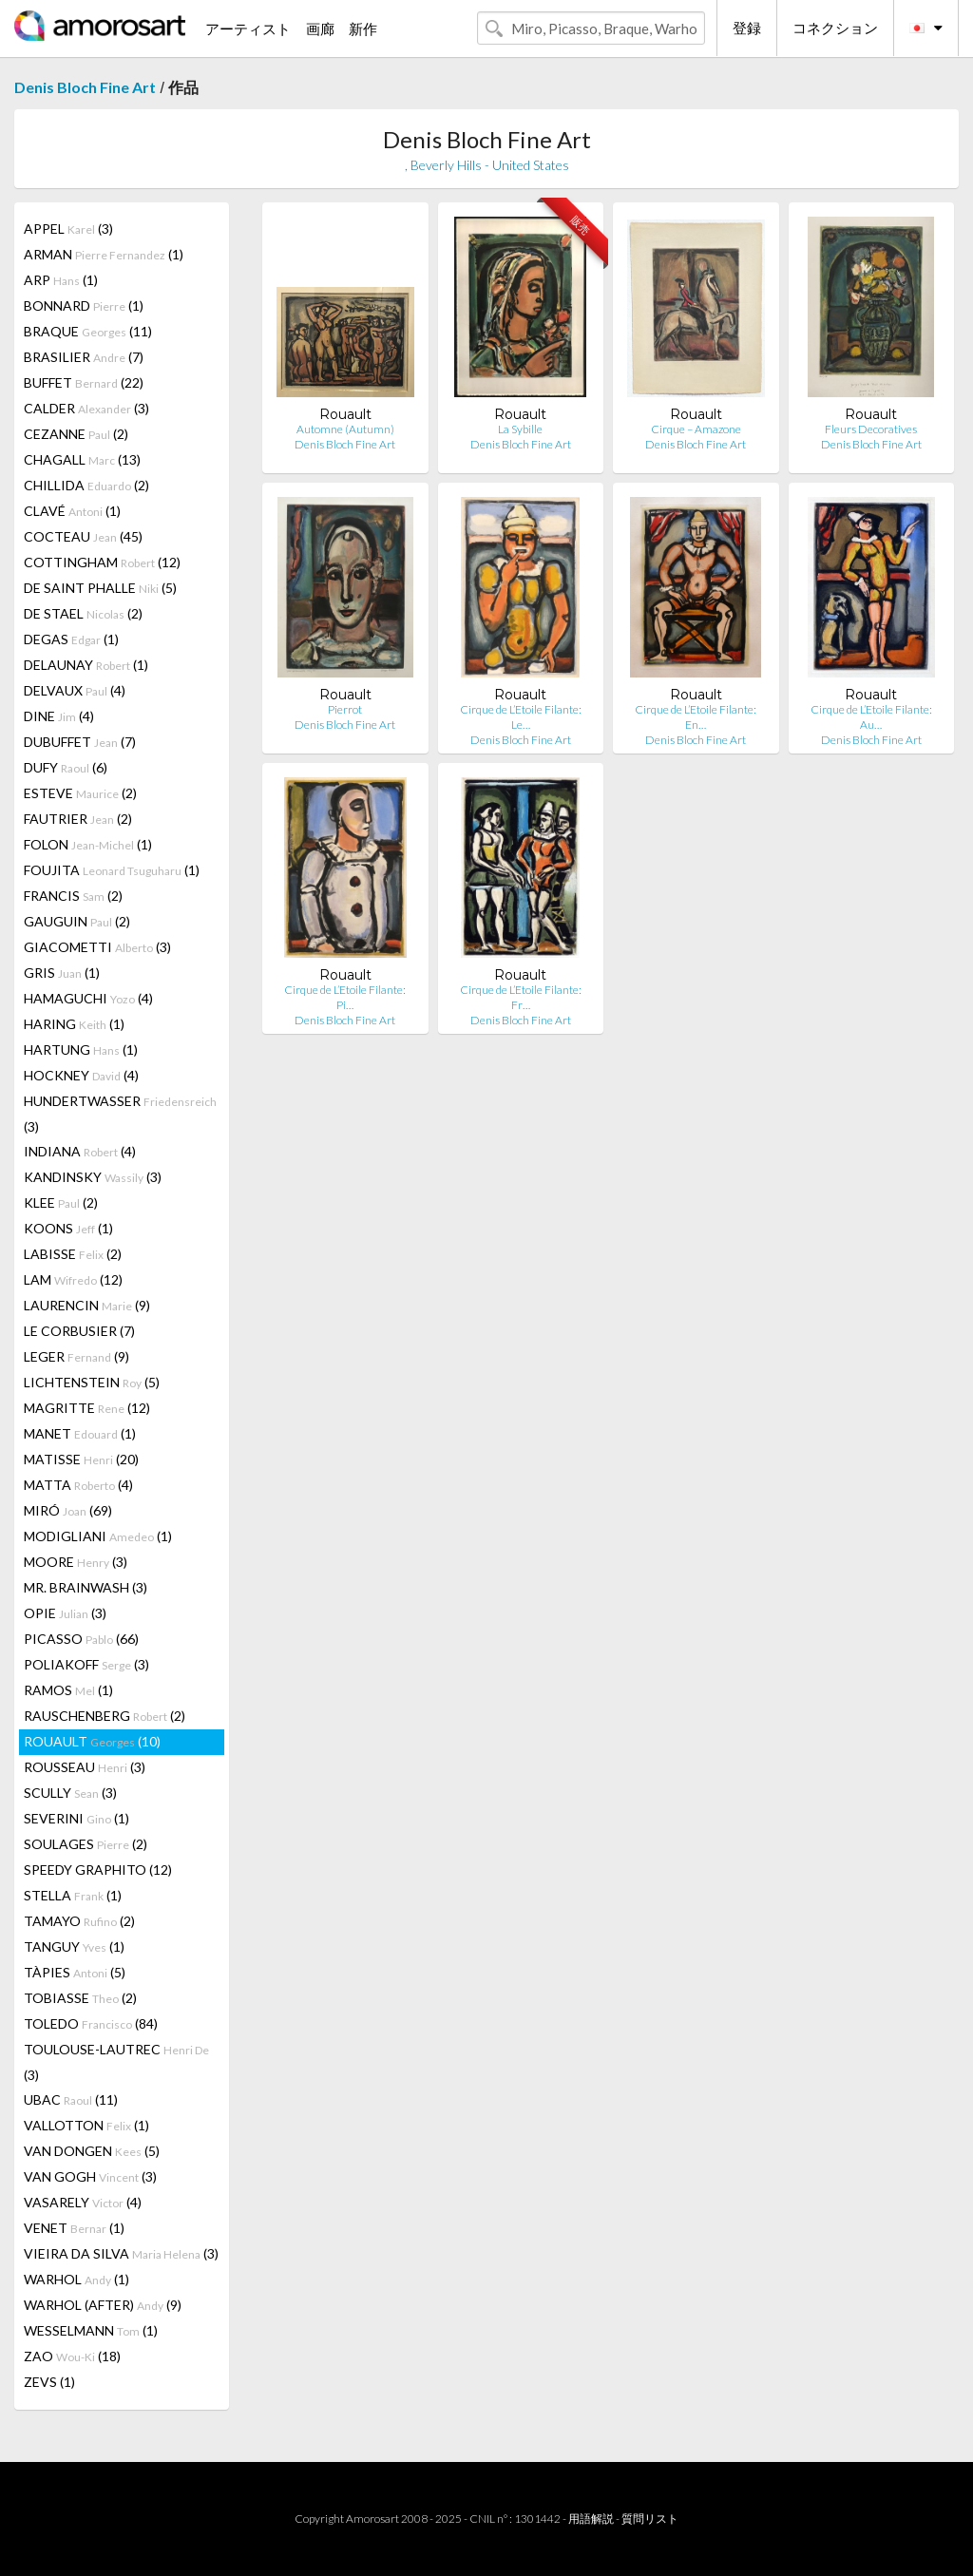  I want to click on TANGUY (1), so click(74, 1946).